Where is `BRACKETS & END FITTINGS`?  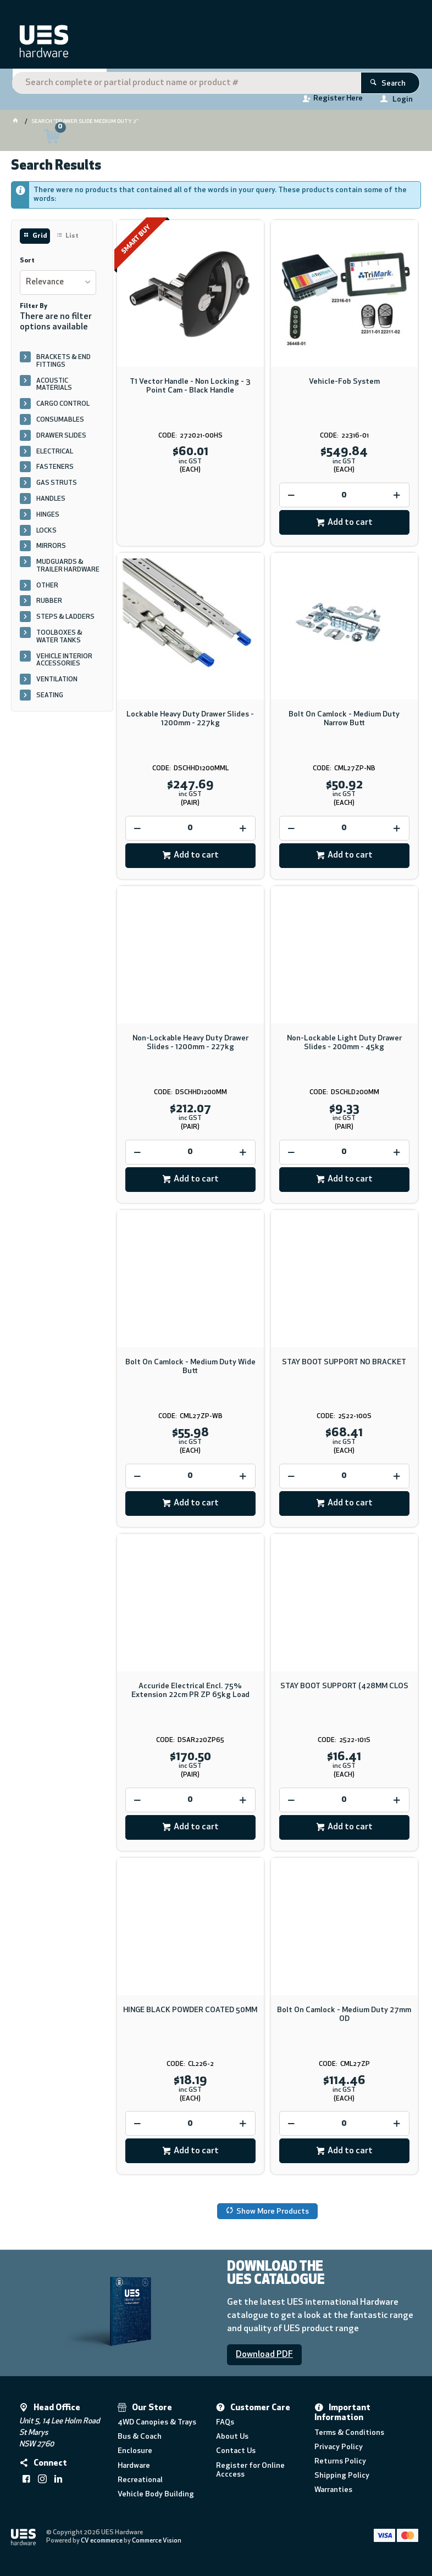 BRACKETS & END FITTINGS is located at coordinates (63, 365).